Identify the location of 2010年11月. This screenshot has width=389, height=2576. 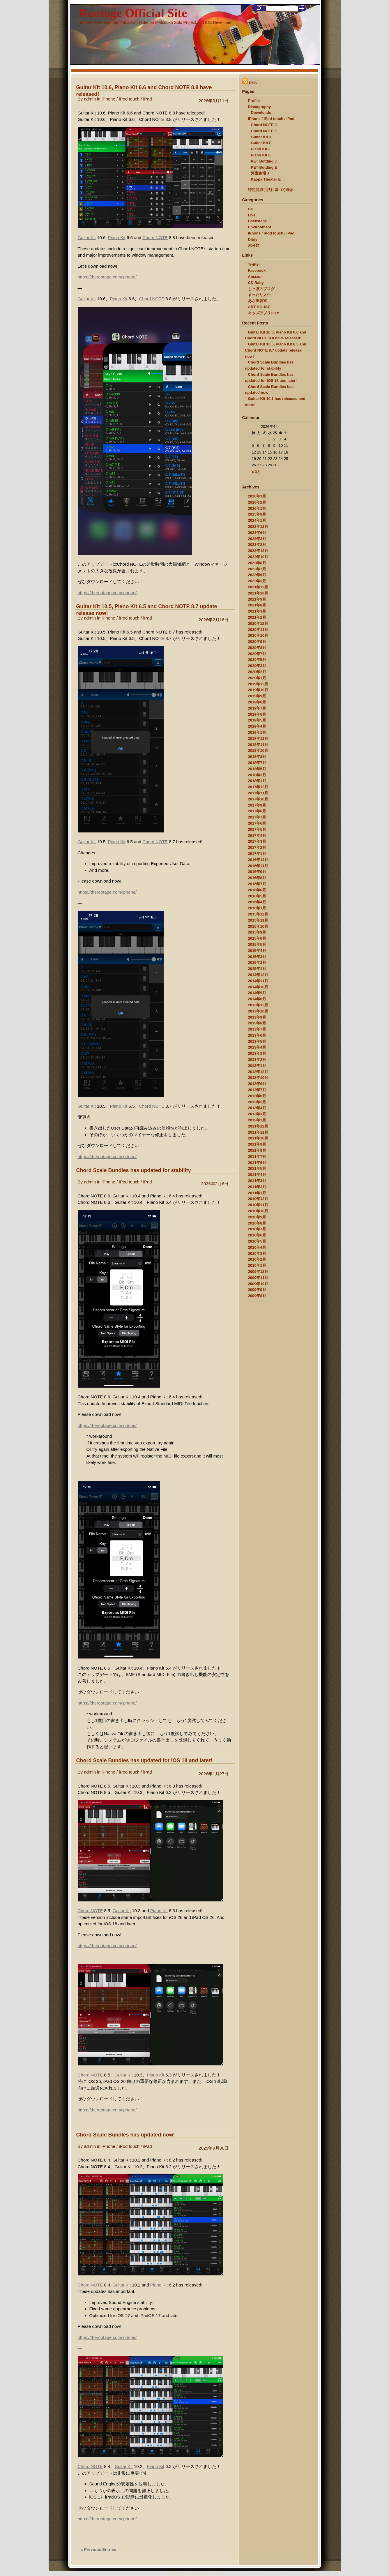
(258, 1205).